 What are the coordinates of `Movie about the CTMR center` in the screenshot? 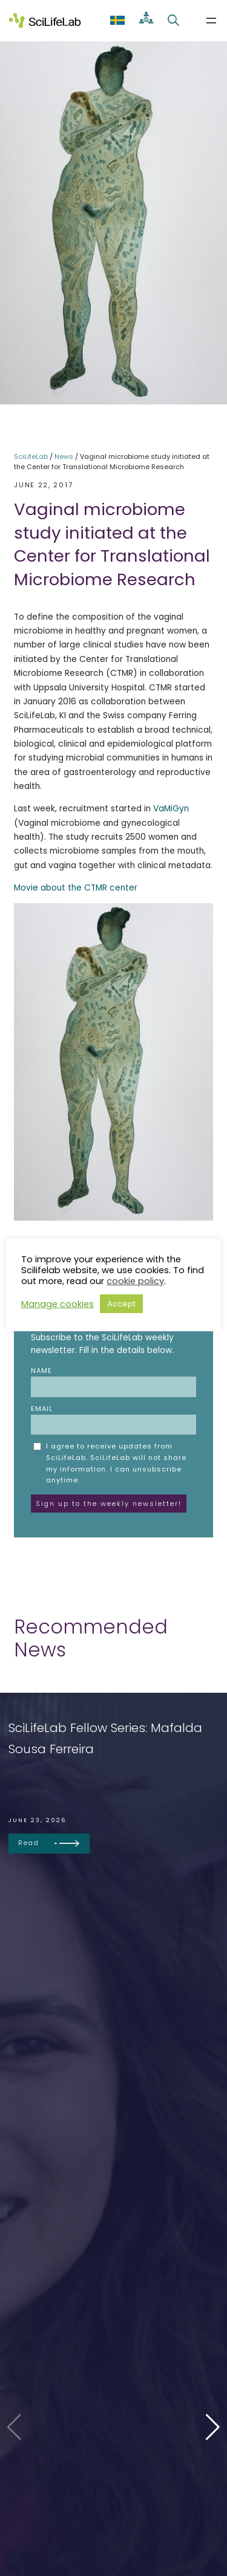 It's located at (75, 888).